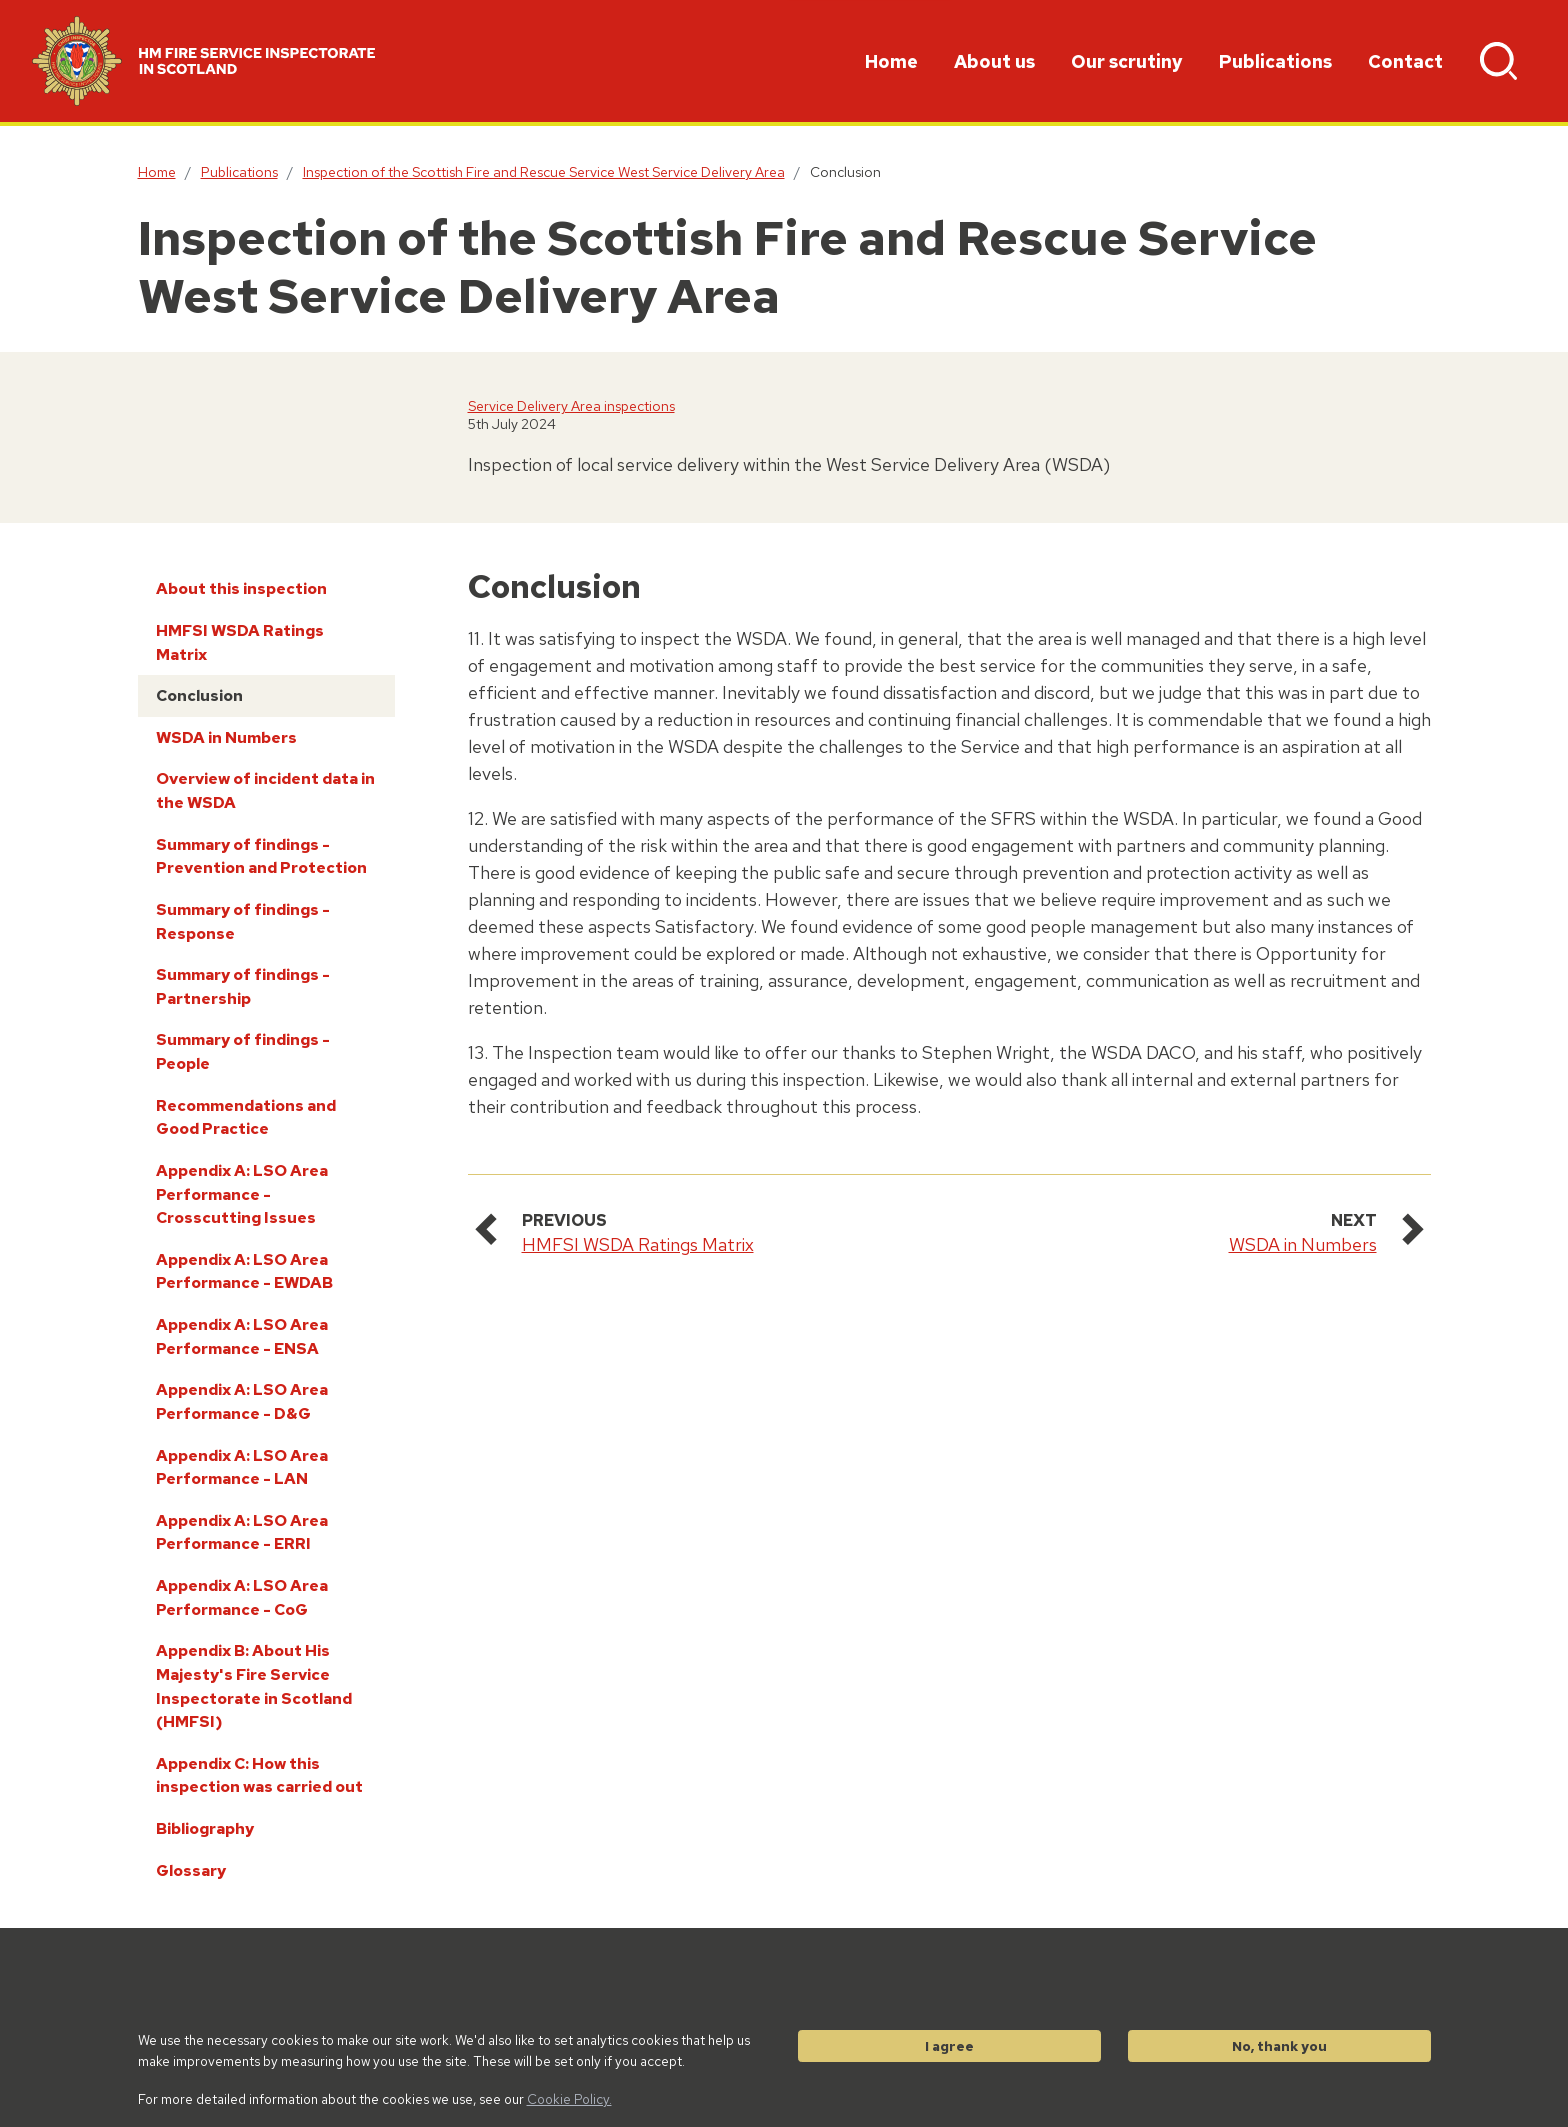  I want to click on Appendix A: LSO Area Performance - Crosscutting Issues, so click(242, 1194).